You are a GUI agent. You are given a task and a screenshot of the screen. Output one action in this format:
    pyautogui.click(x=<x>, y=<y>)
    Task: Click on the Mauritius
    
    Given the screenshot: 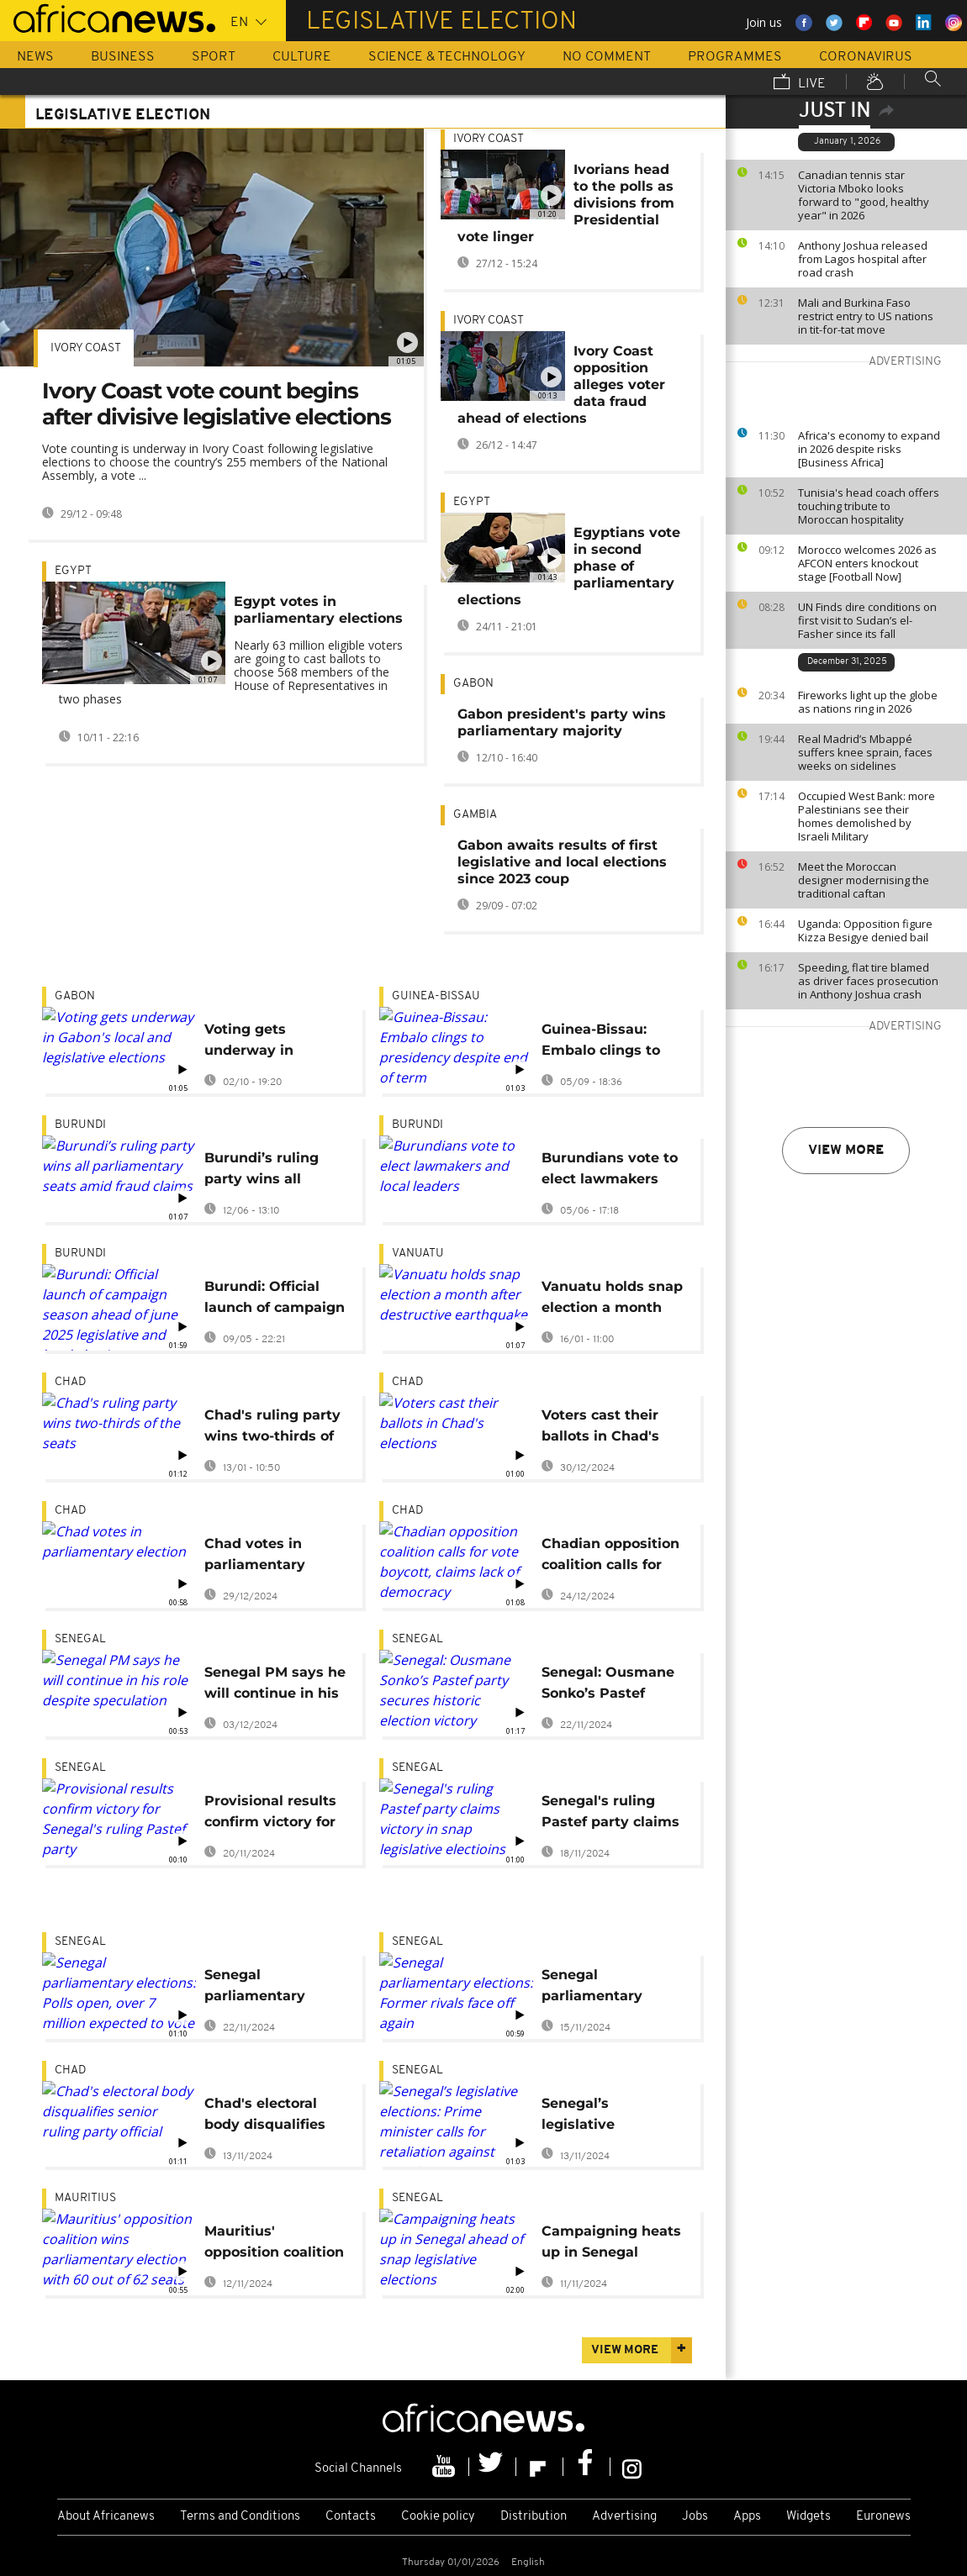 What is the action you would take?
    pyautogui.click(x=85, y=2198)
    